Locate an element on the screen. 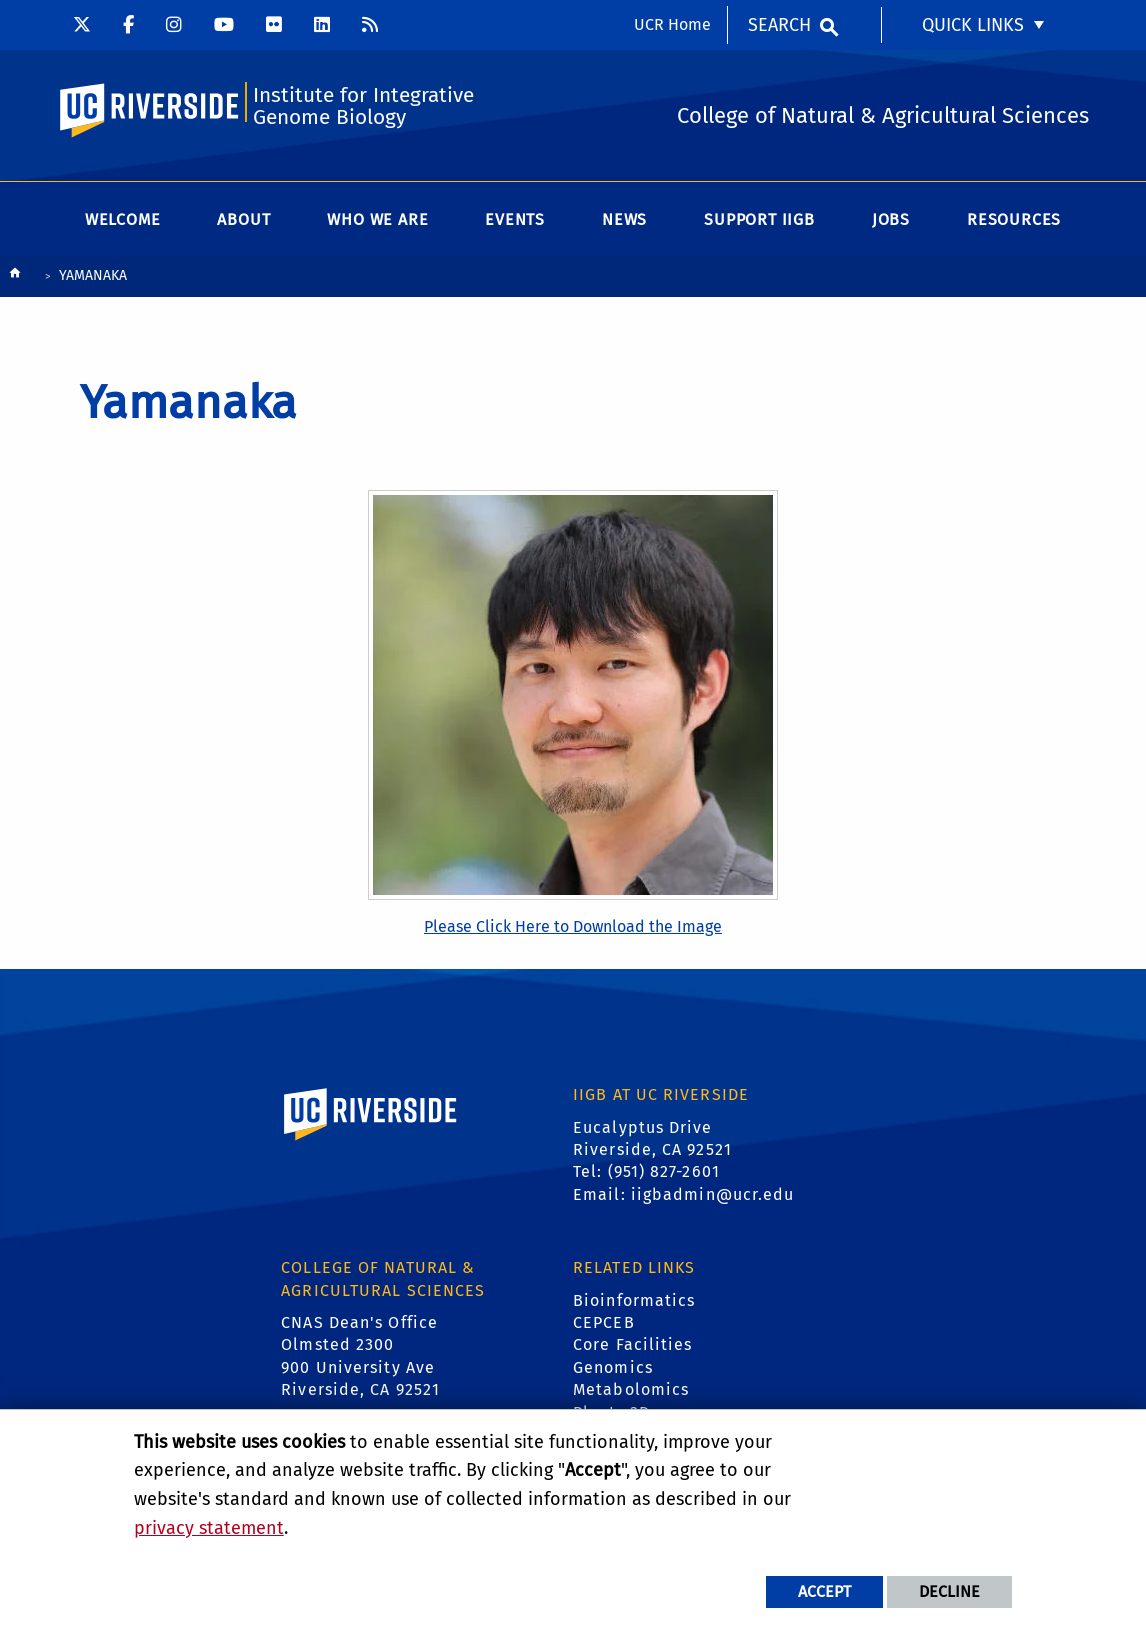 This screenshot has width=1146, height=1633. Core Facilities is located at coordinates (633, 1344).